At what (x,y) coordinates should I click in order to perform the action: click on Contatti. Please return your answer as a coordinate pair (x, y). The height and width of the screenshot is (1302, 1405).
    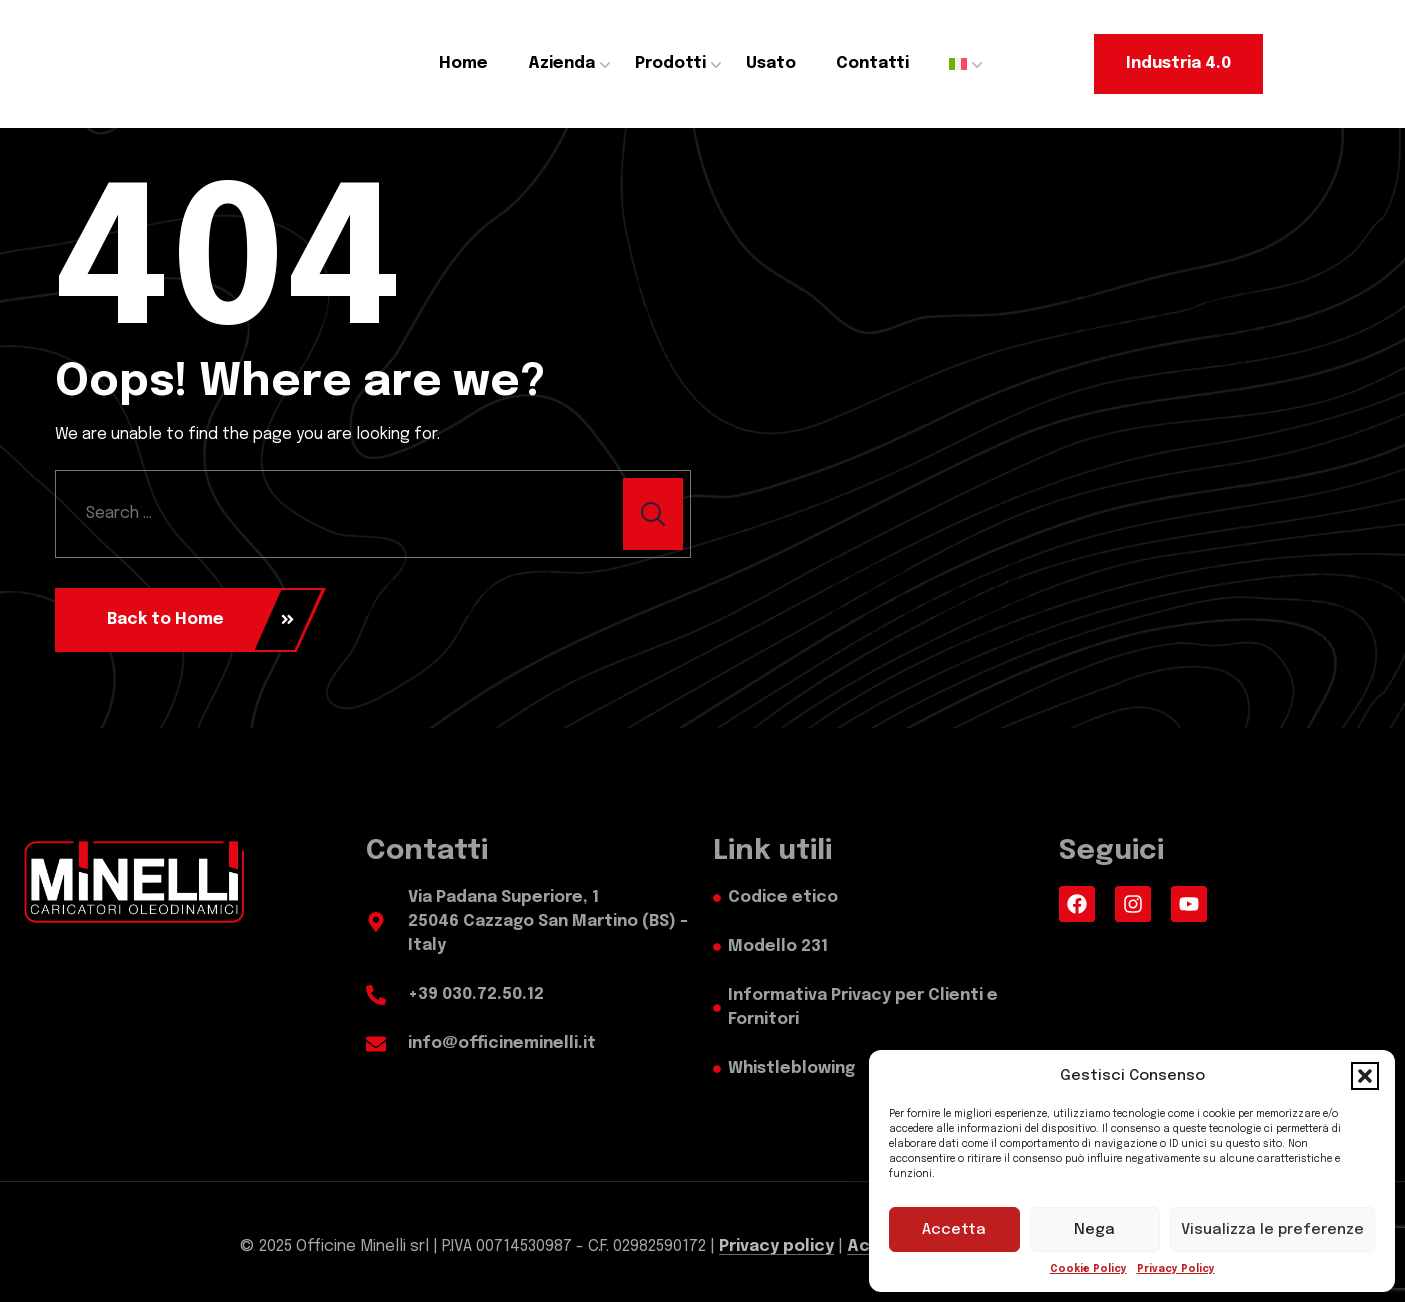
    Looking at the image, I should click on (872, 63).